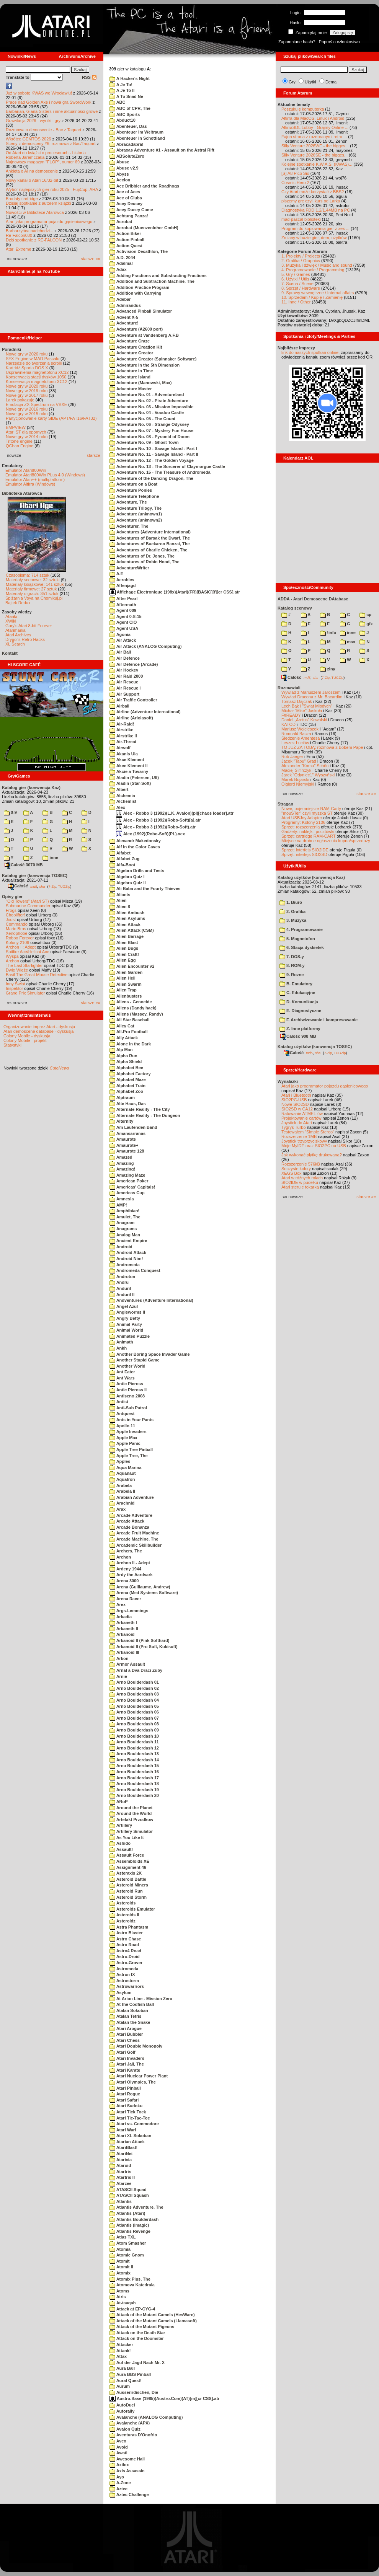  Describe the element at coordinates (121, 1026) in the screenshot. I see `Alley Cat` at that location.